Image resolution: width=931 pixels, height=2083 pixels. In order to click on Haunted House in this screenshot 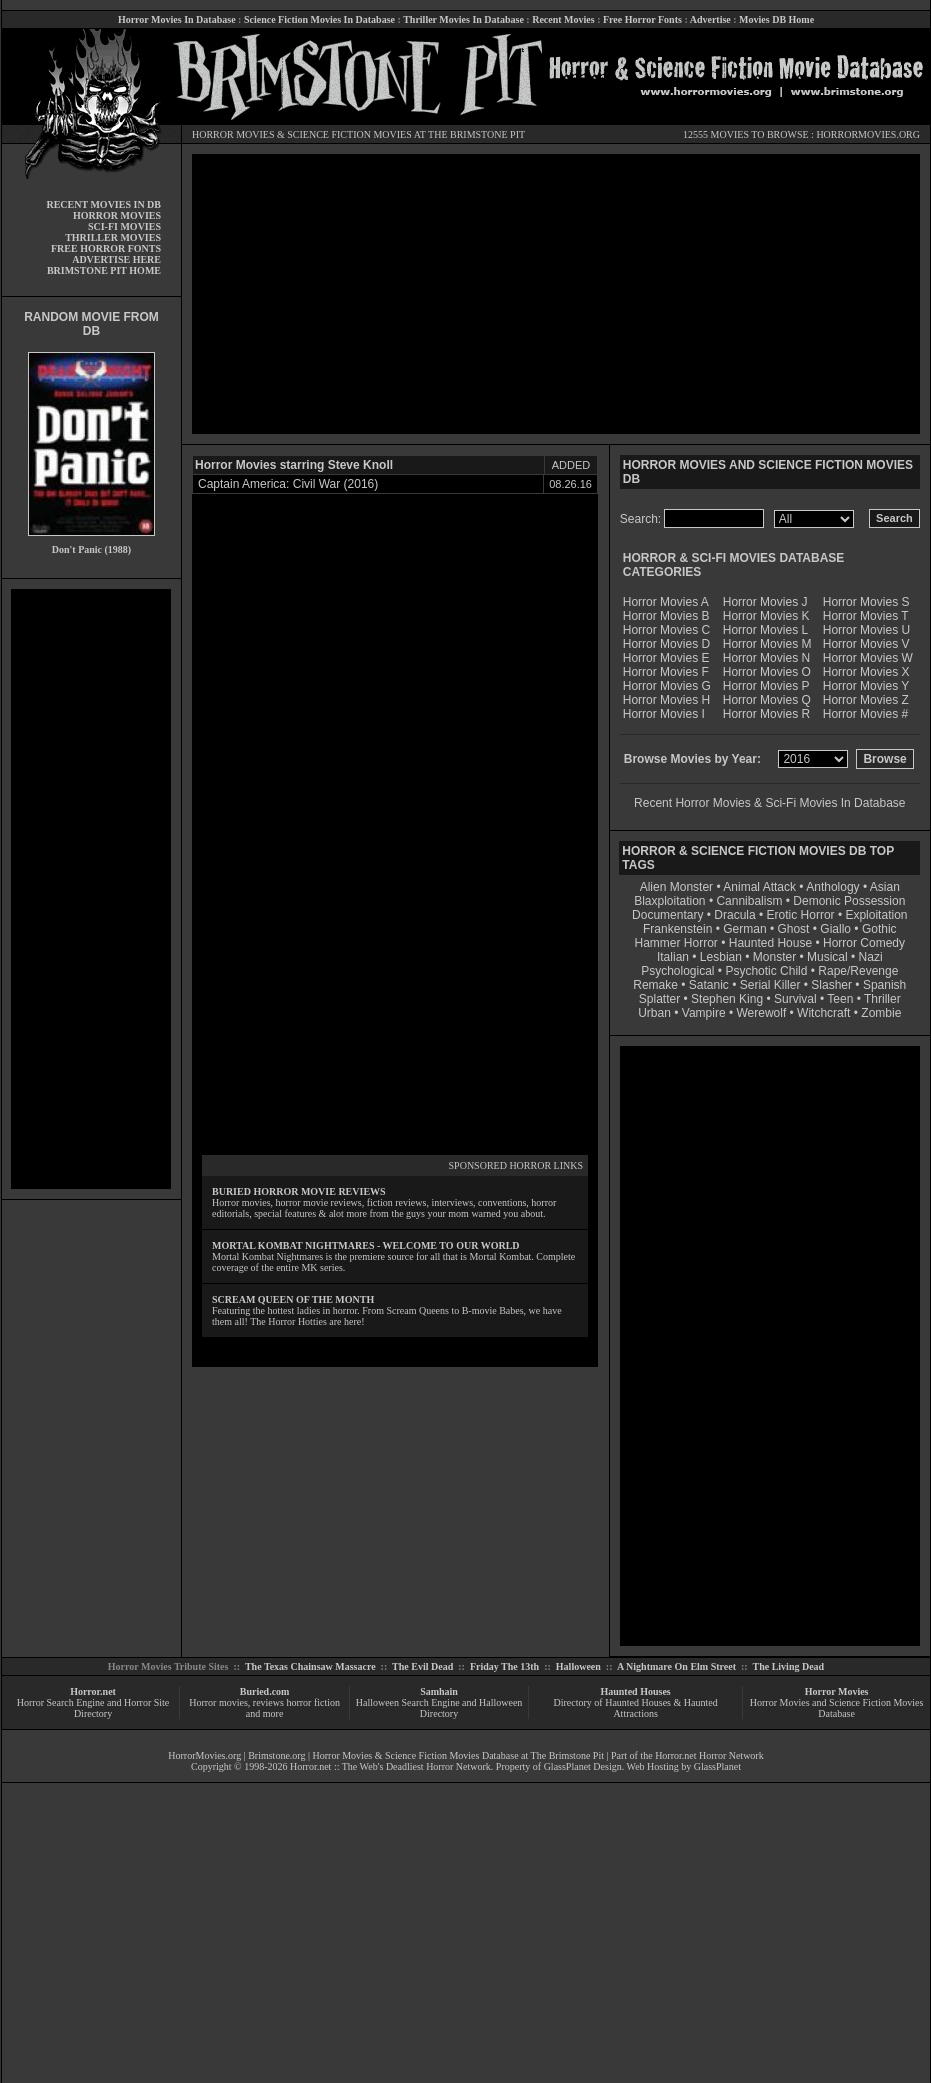, I will do `click(770, 943)`.